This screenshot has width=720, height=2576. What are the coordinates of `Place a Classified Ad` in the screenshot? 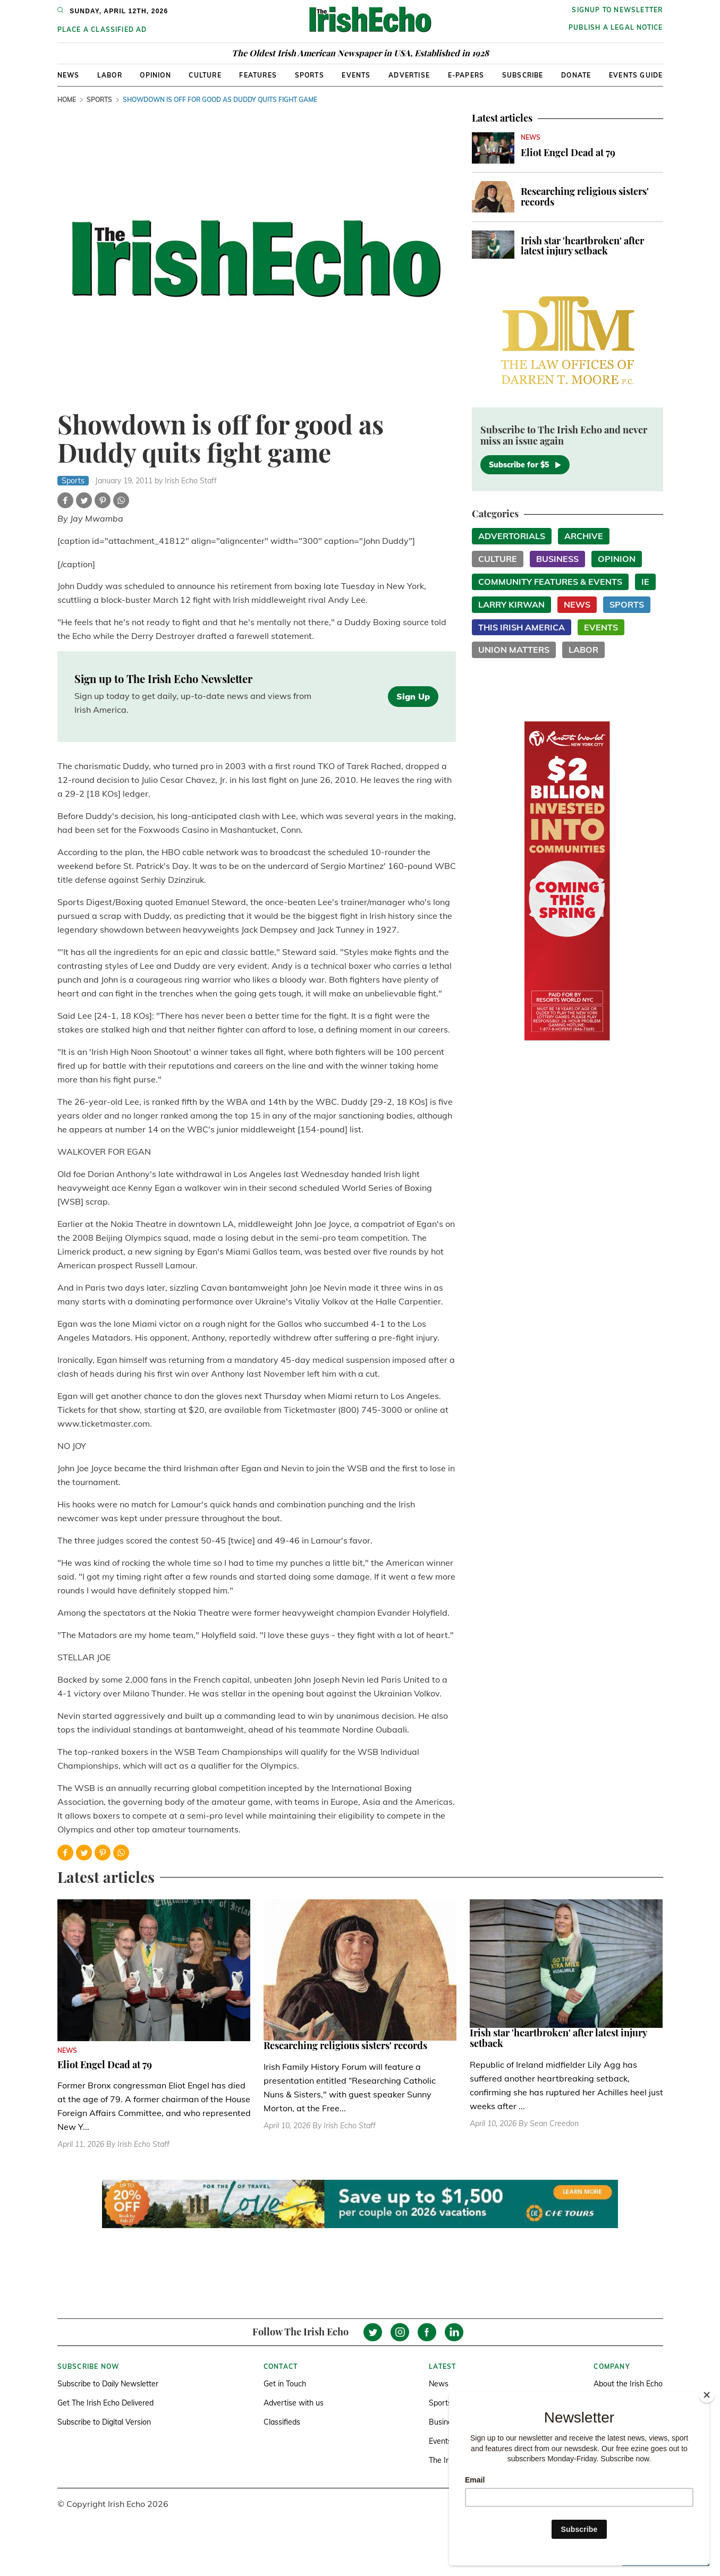 It's located at (102, 29).